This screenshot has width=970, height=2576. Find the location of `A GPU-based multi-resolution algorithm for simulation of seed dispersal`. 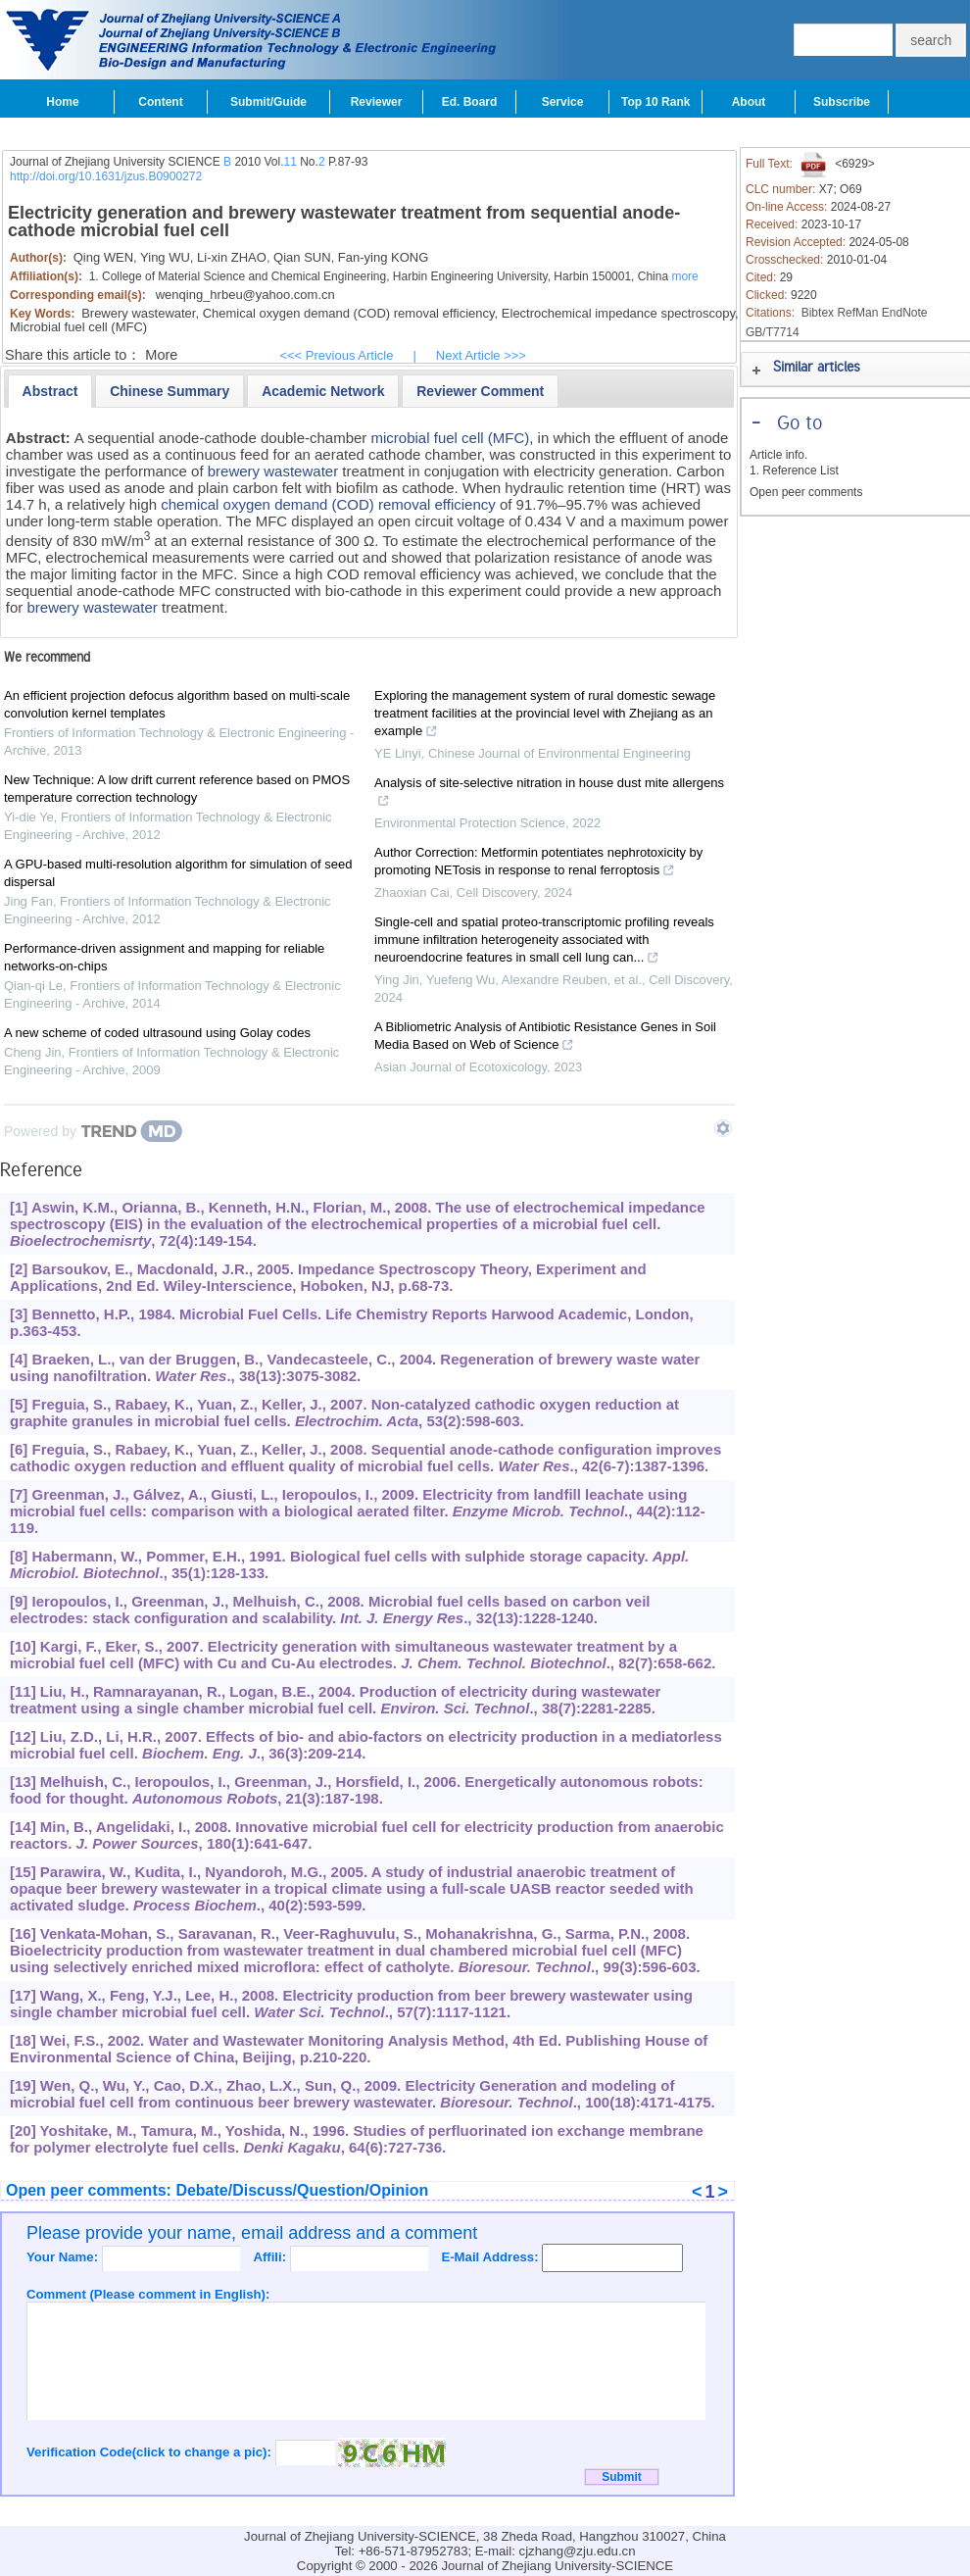

A GPU-based multi-resolution algorithm for simulation of seed dispersal is located at coordinates (178, 873).